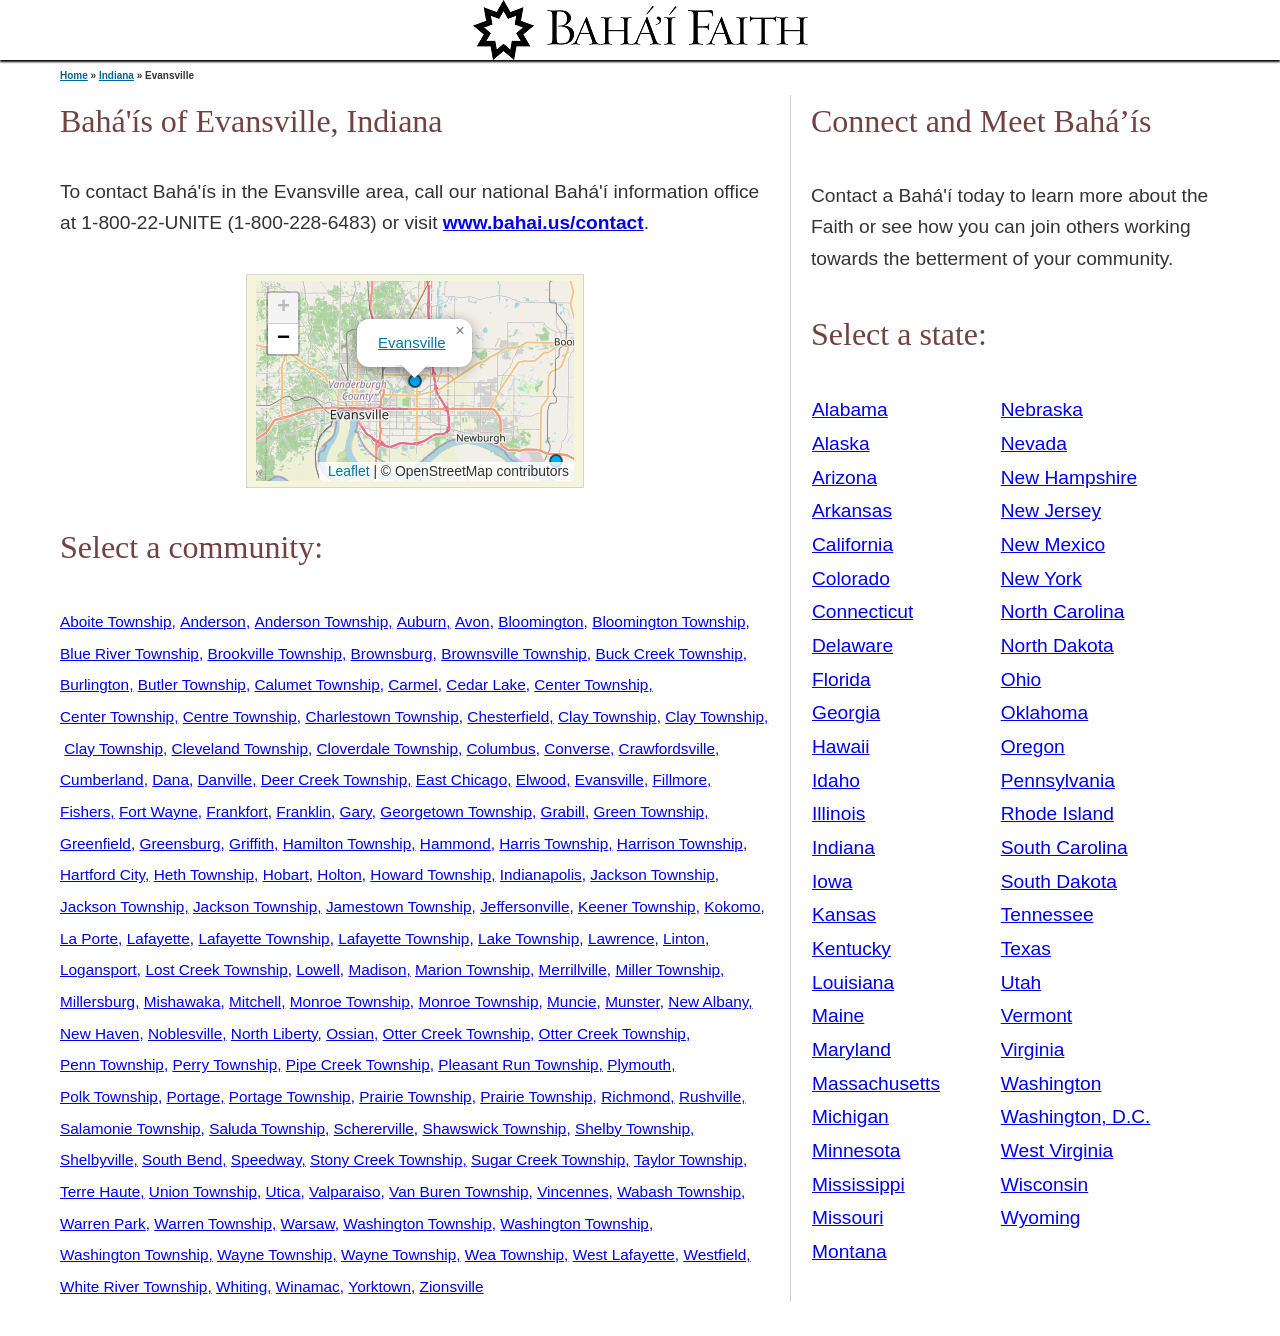 The width and height of the screenshot is (1280, 1336). What do you see at coordinates (1059, 881) in the screenshot?
I see `South Dakota` at bounding box center [1059, 881].